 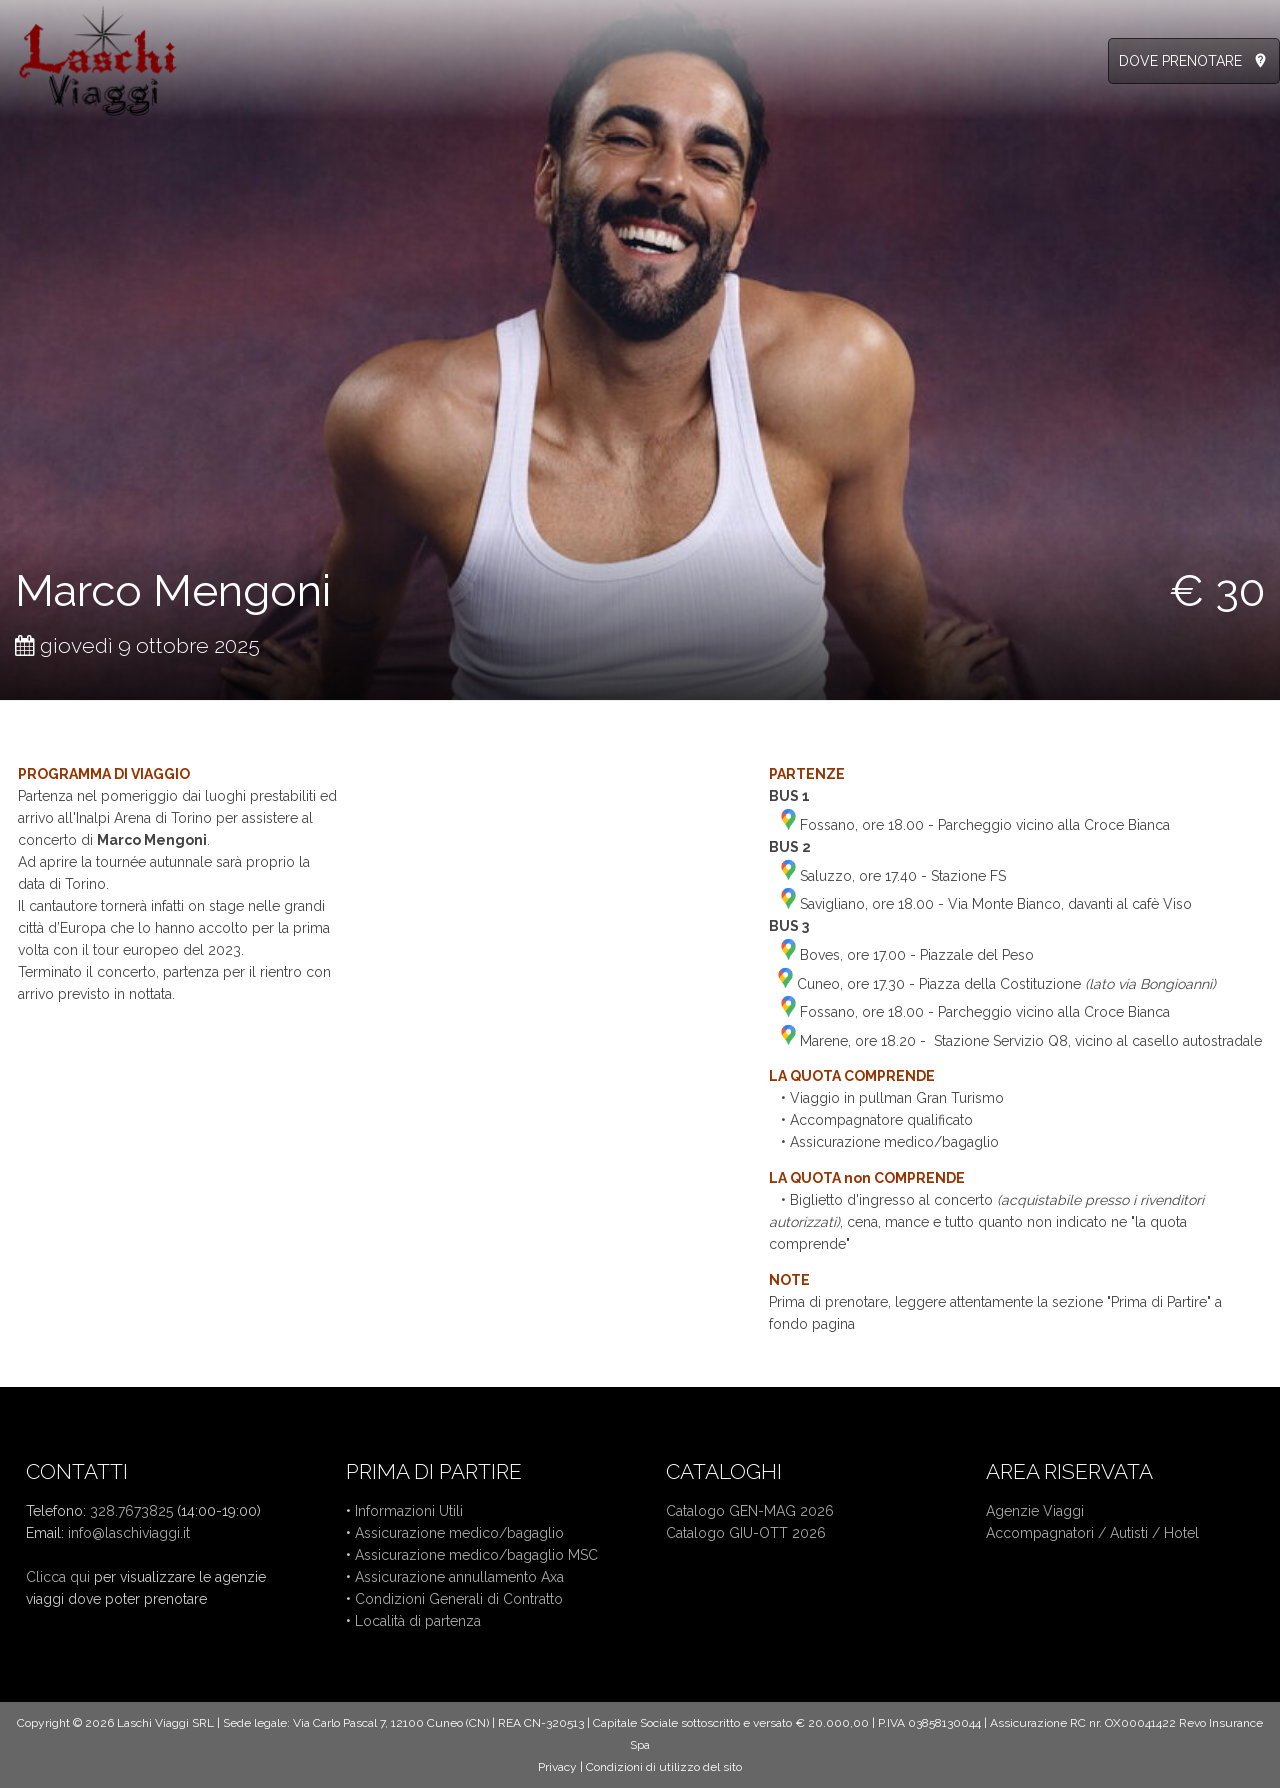 I want to click on Assicurazione annullamento Axa, so click(x=459, y=1577).